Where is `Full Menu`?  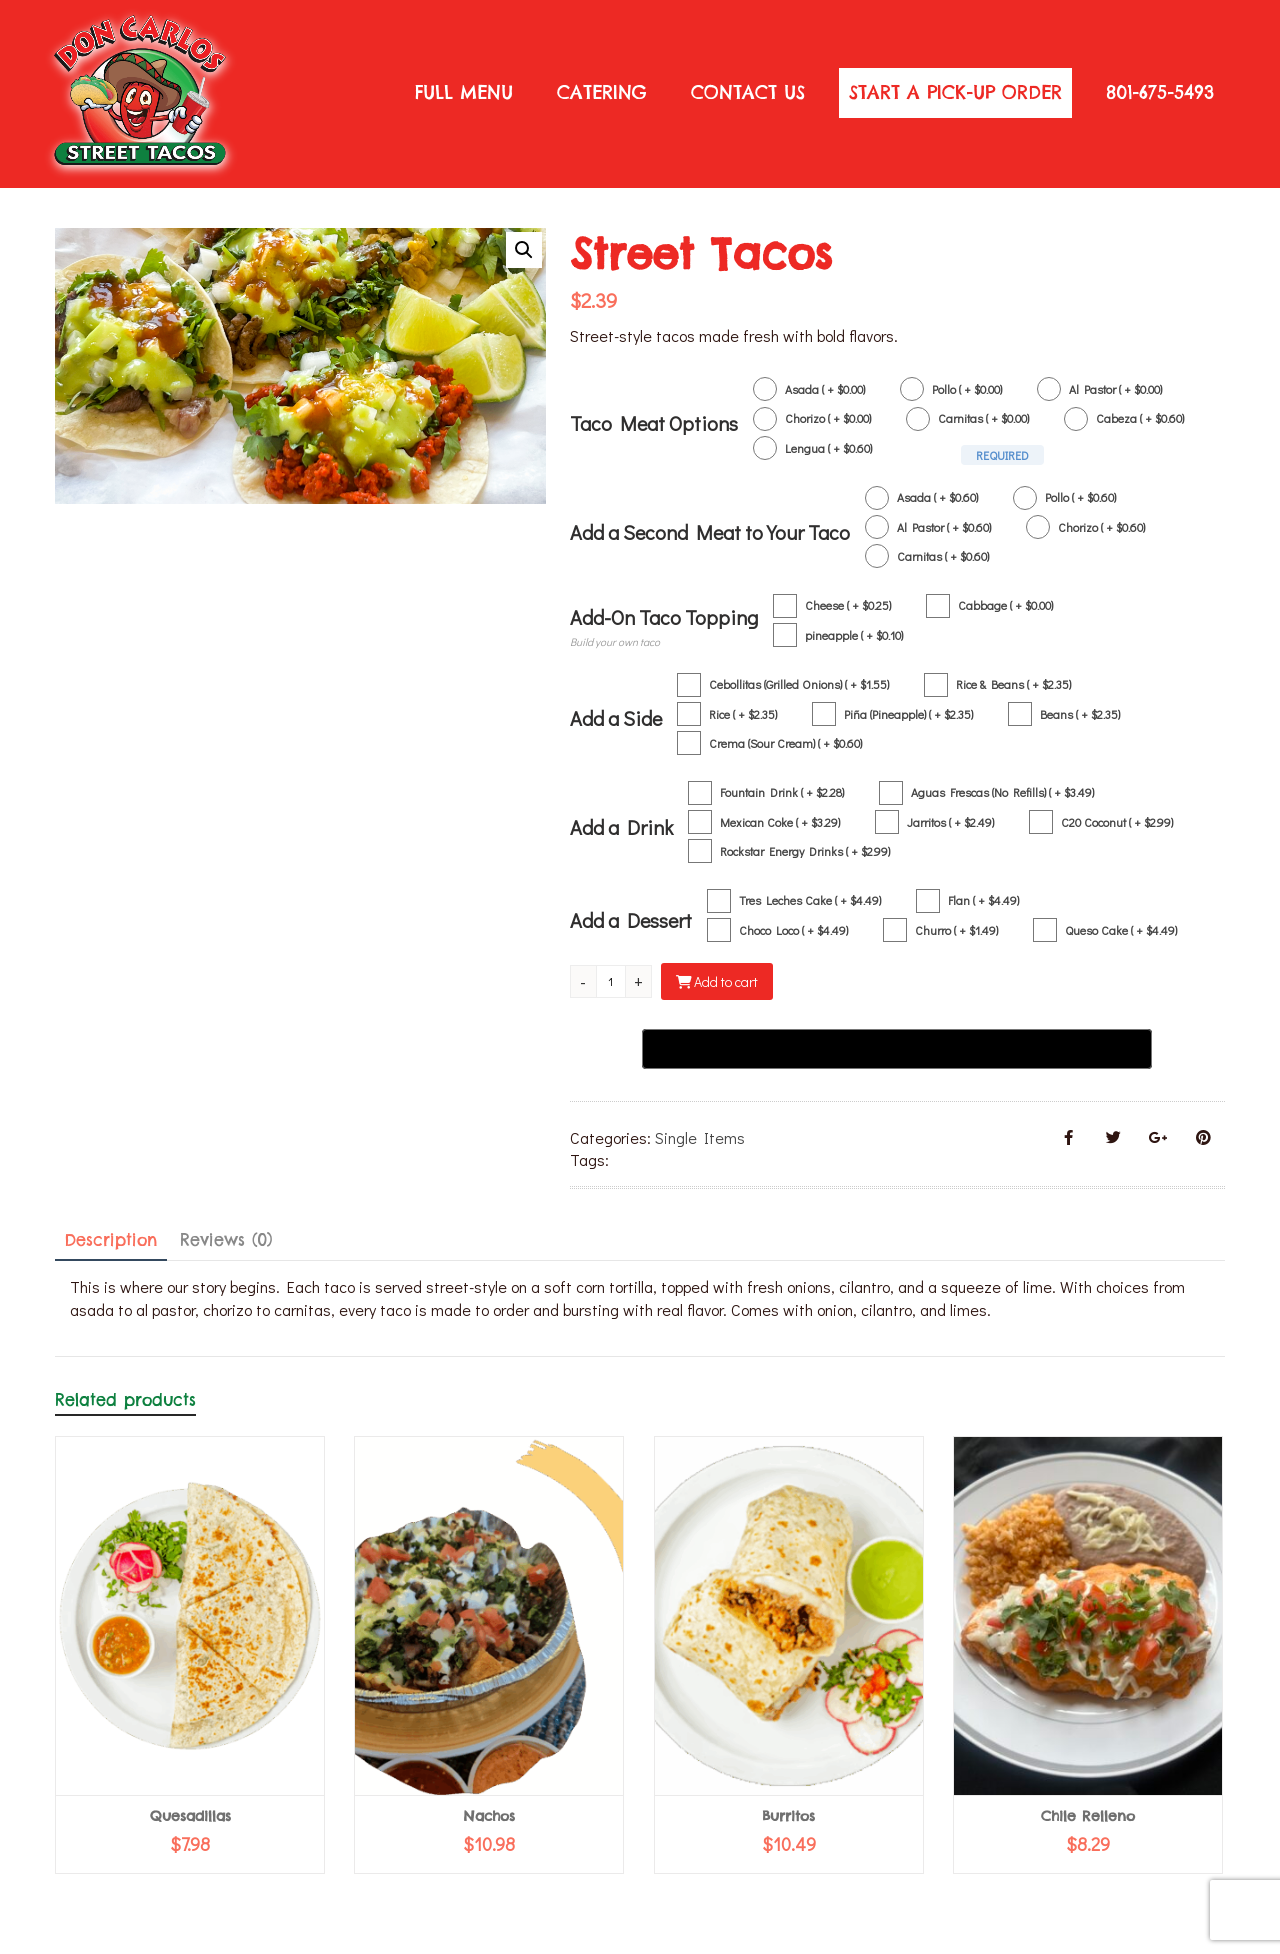
Full Menu is located at coordinates (464, 92).